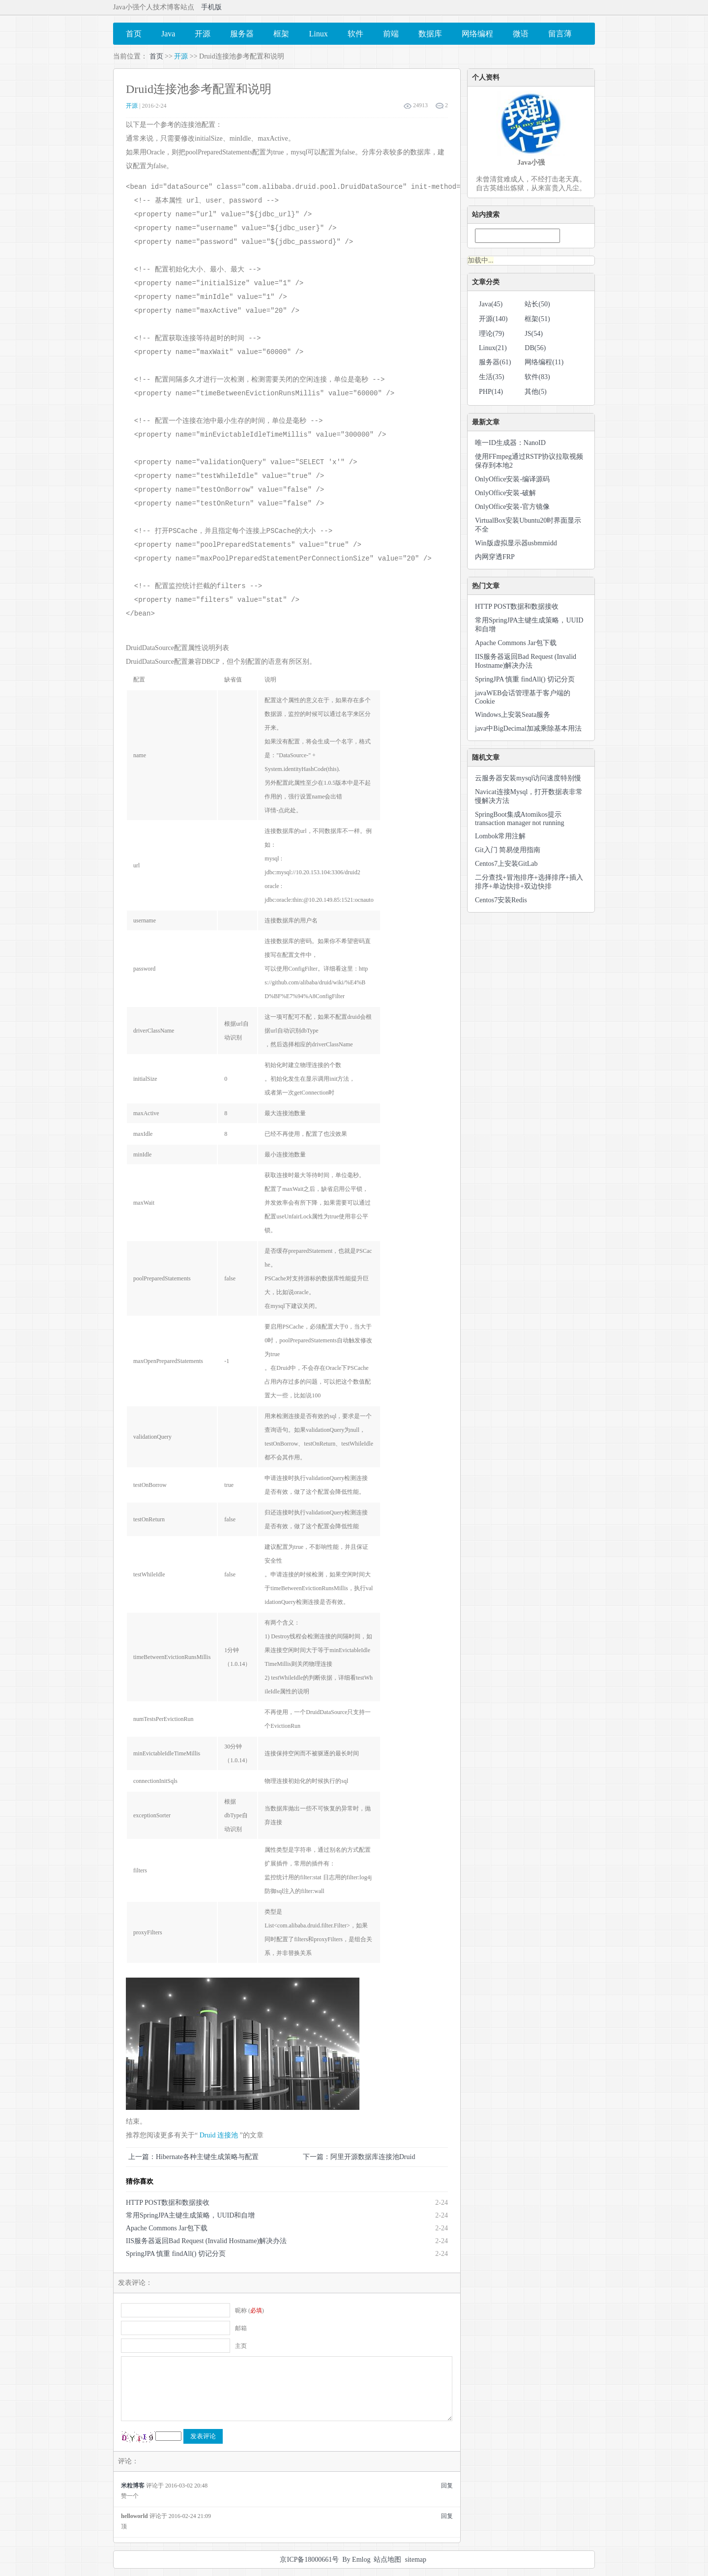  Describe the element at coordinates (537, 319) in the screenshot. I see `框架(51)` at that location.